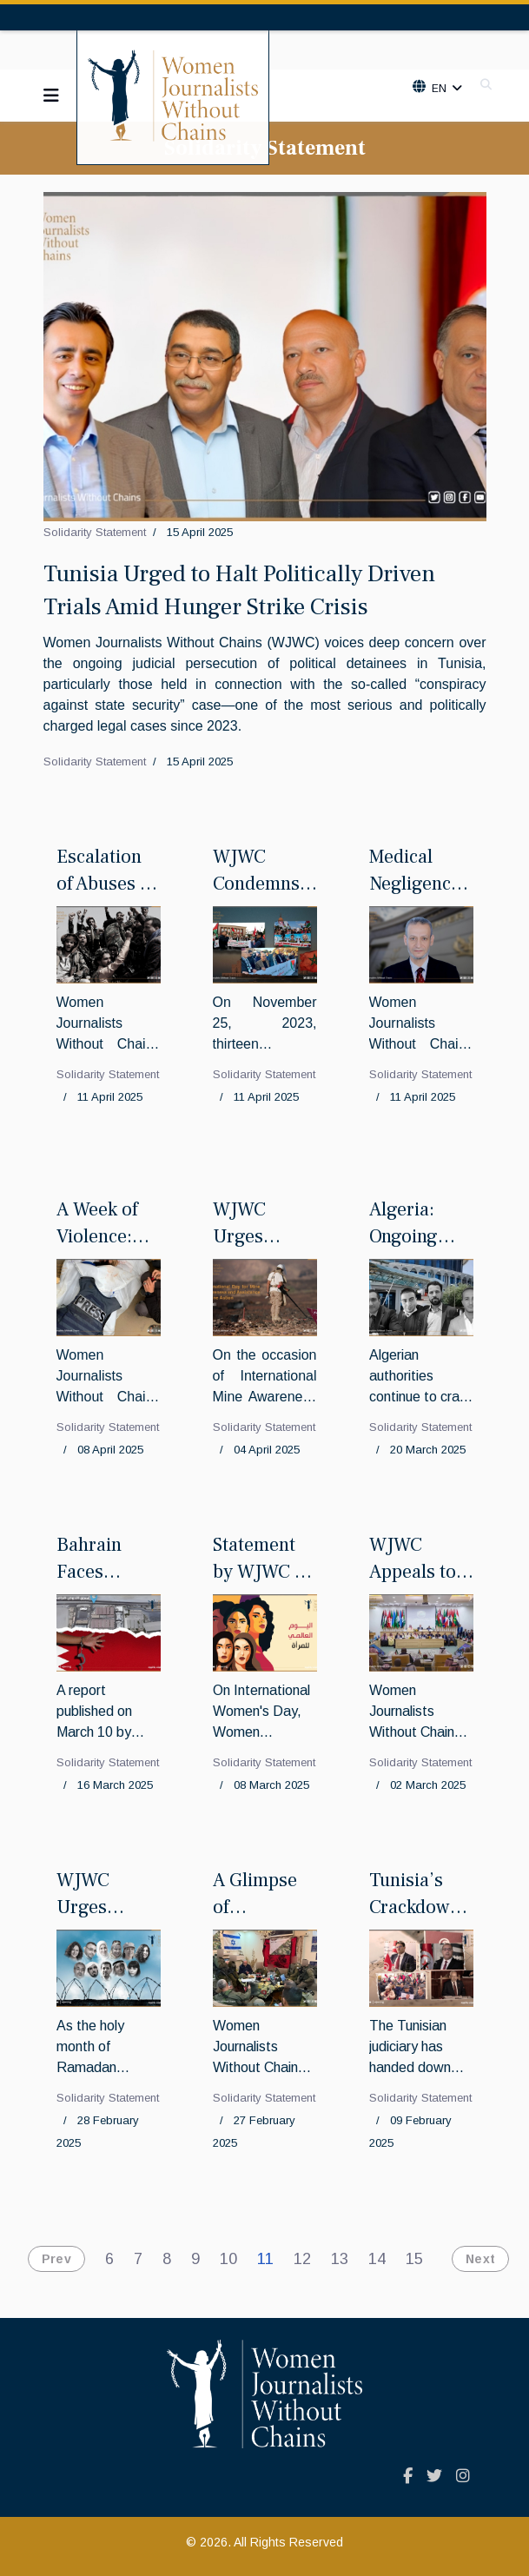 The image size is (529, 2576). What do you see at coordinates (52, 2259) in the screenshot?
I see `[Go to previous page]` at bounding box center [52, 2259].